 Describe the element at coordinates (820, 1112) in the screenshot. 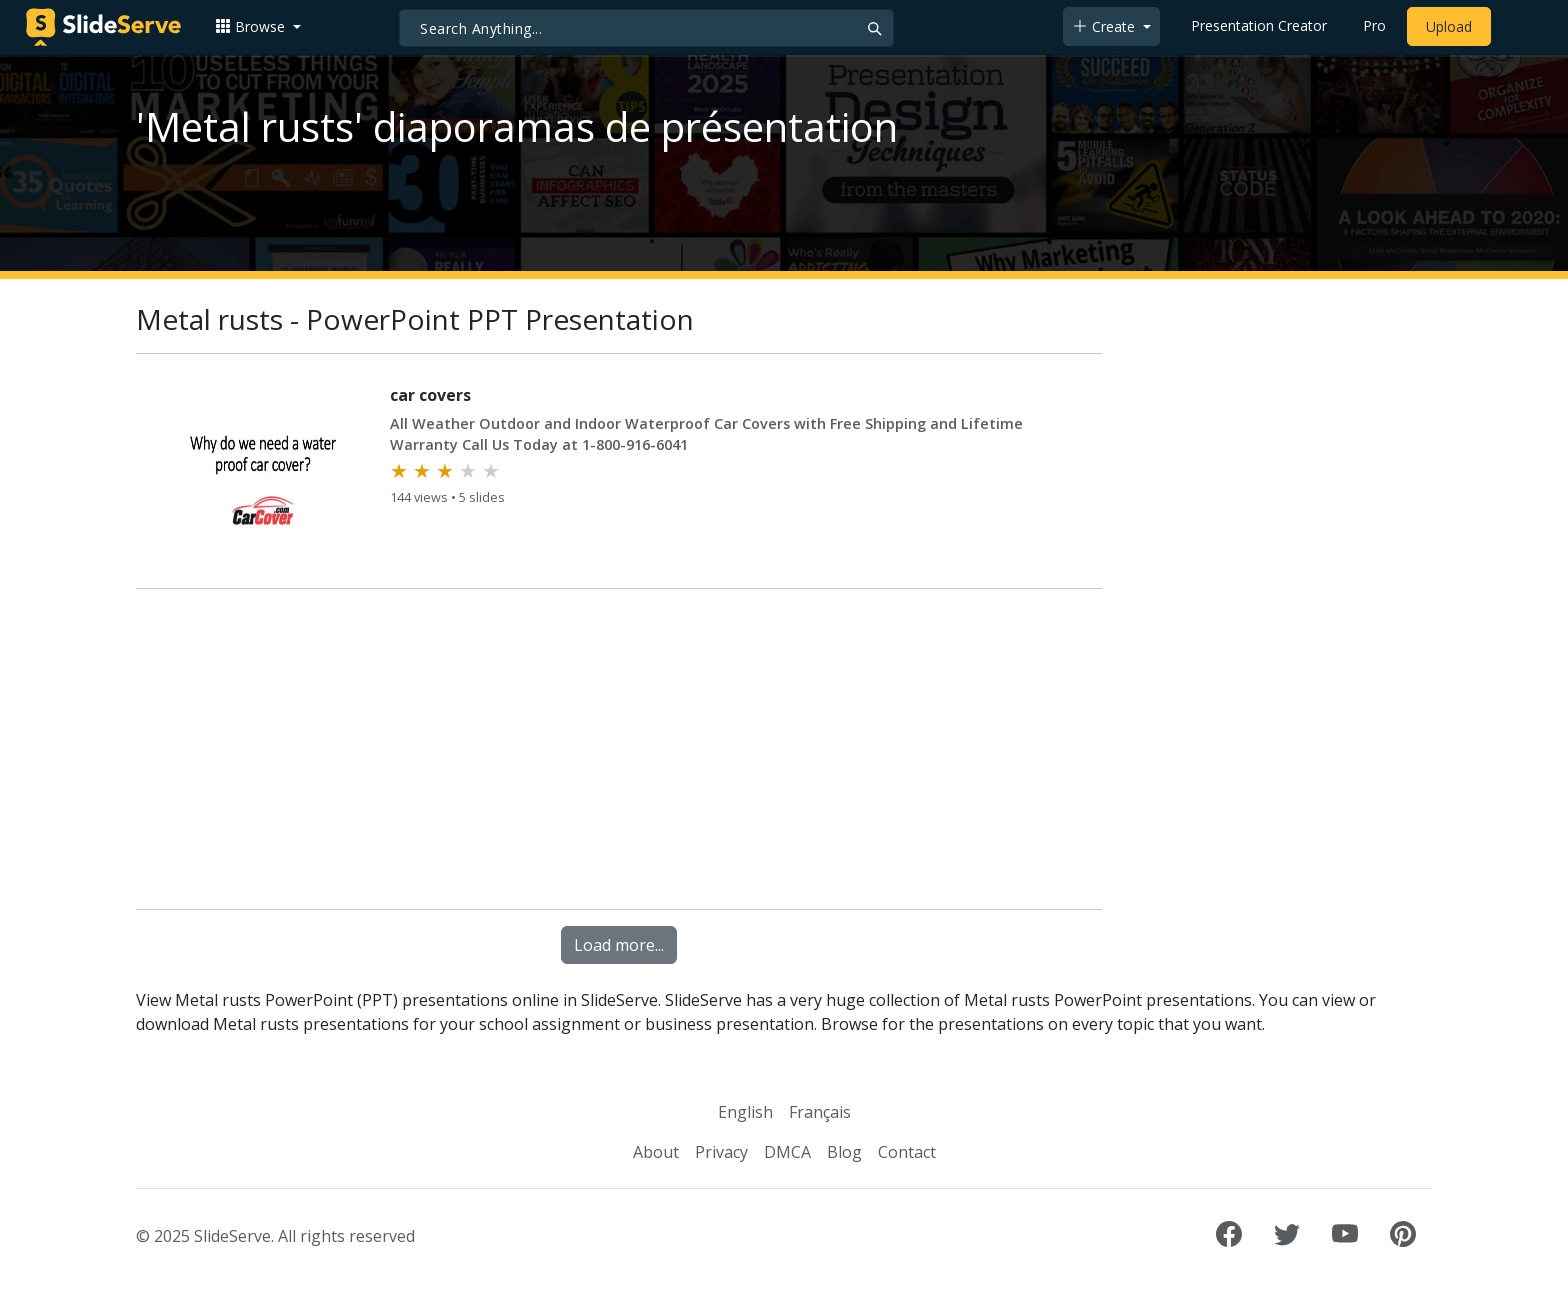

I see `Français` at that location.